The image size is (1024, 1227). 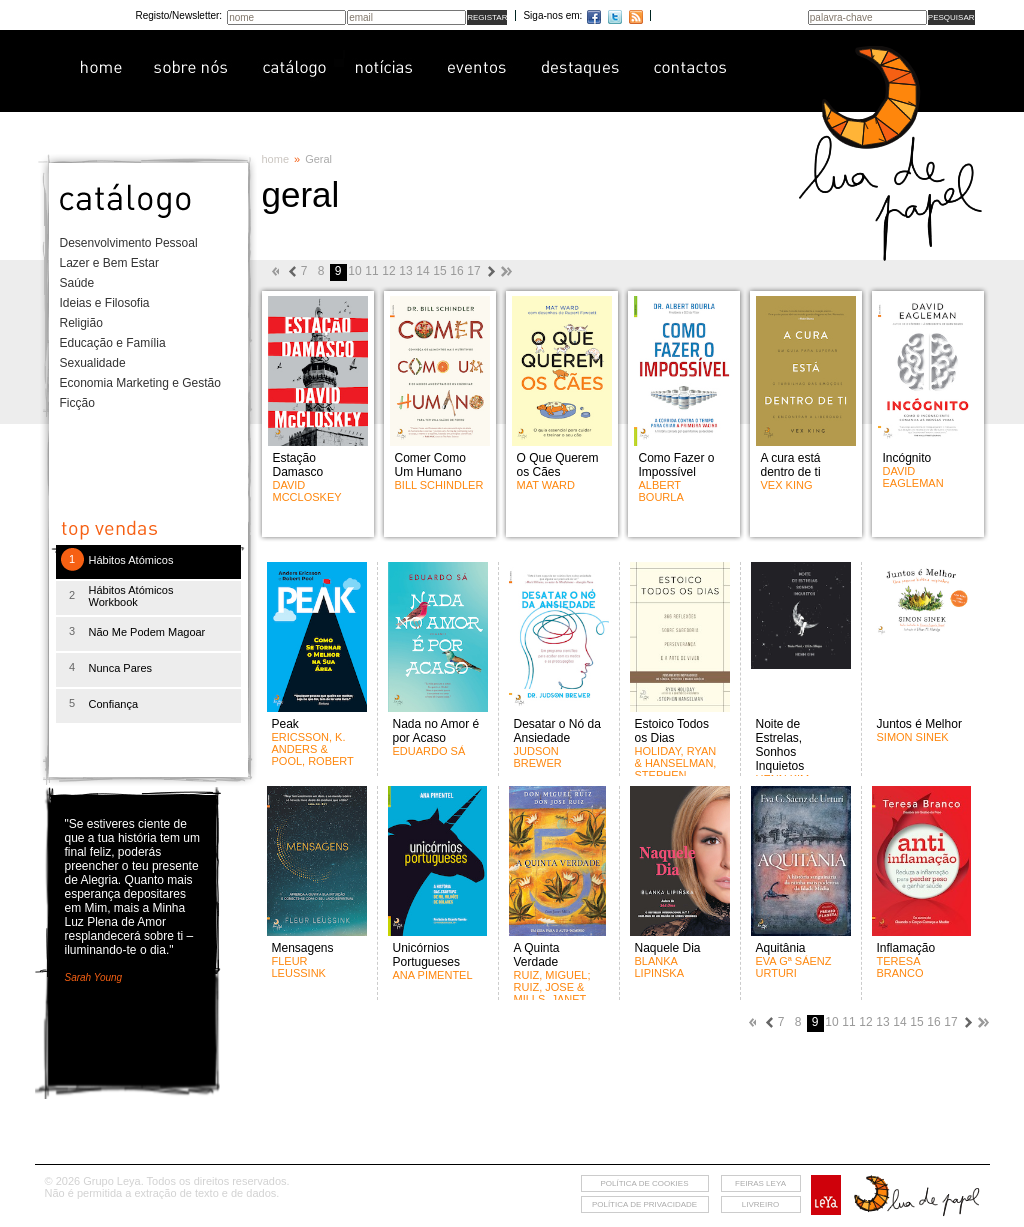 What do you see at coordinates (121, 668) in the screenshot?
I see `Nunca Pares` at bounding box center [121, 668].